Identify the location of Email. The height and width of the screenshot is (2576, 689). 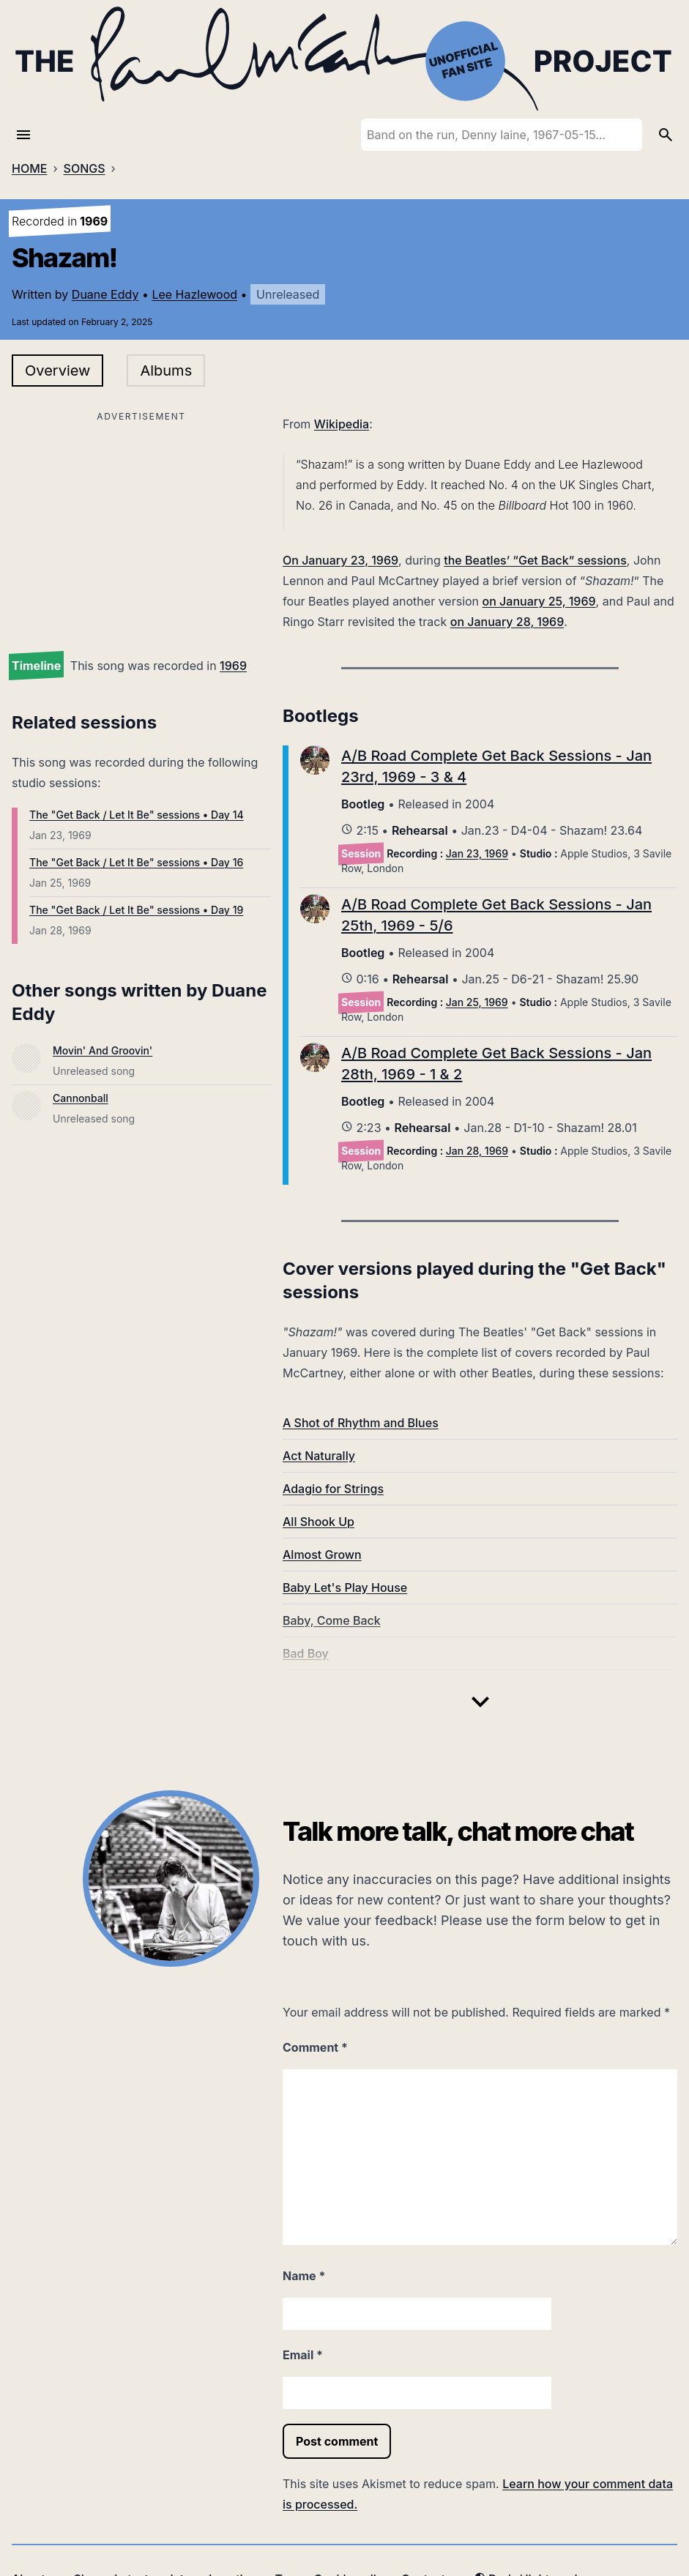
(303, 2355).